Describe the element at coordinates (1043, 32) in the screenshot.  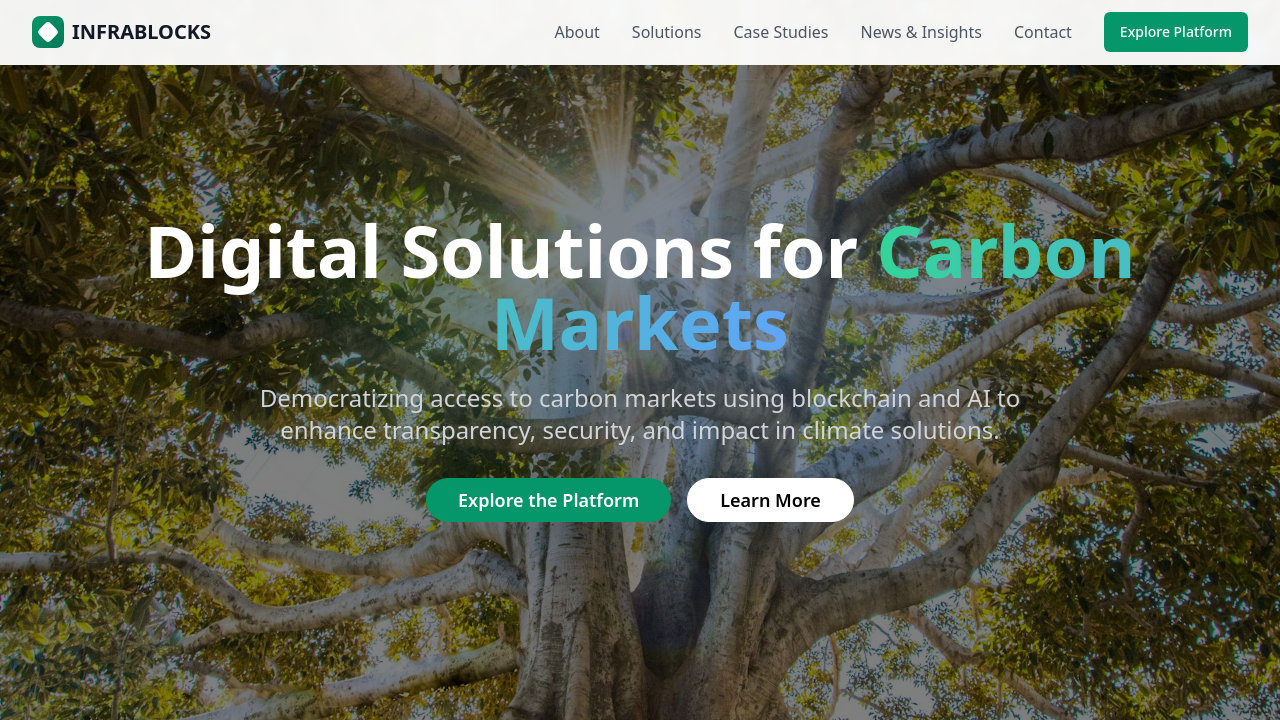
I see `Contact` at that location.